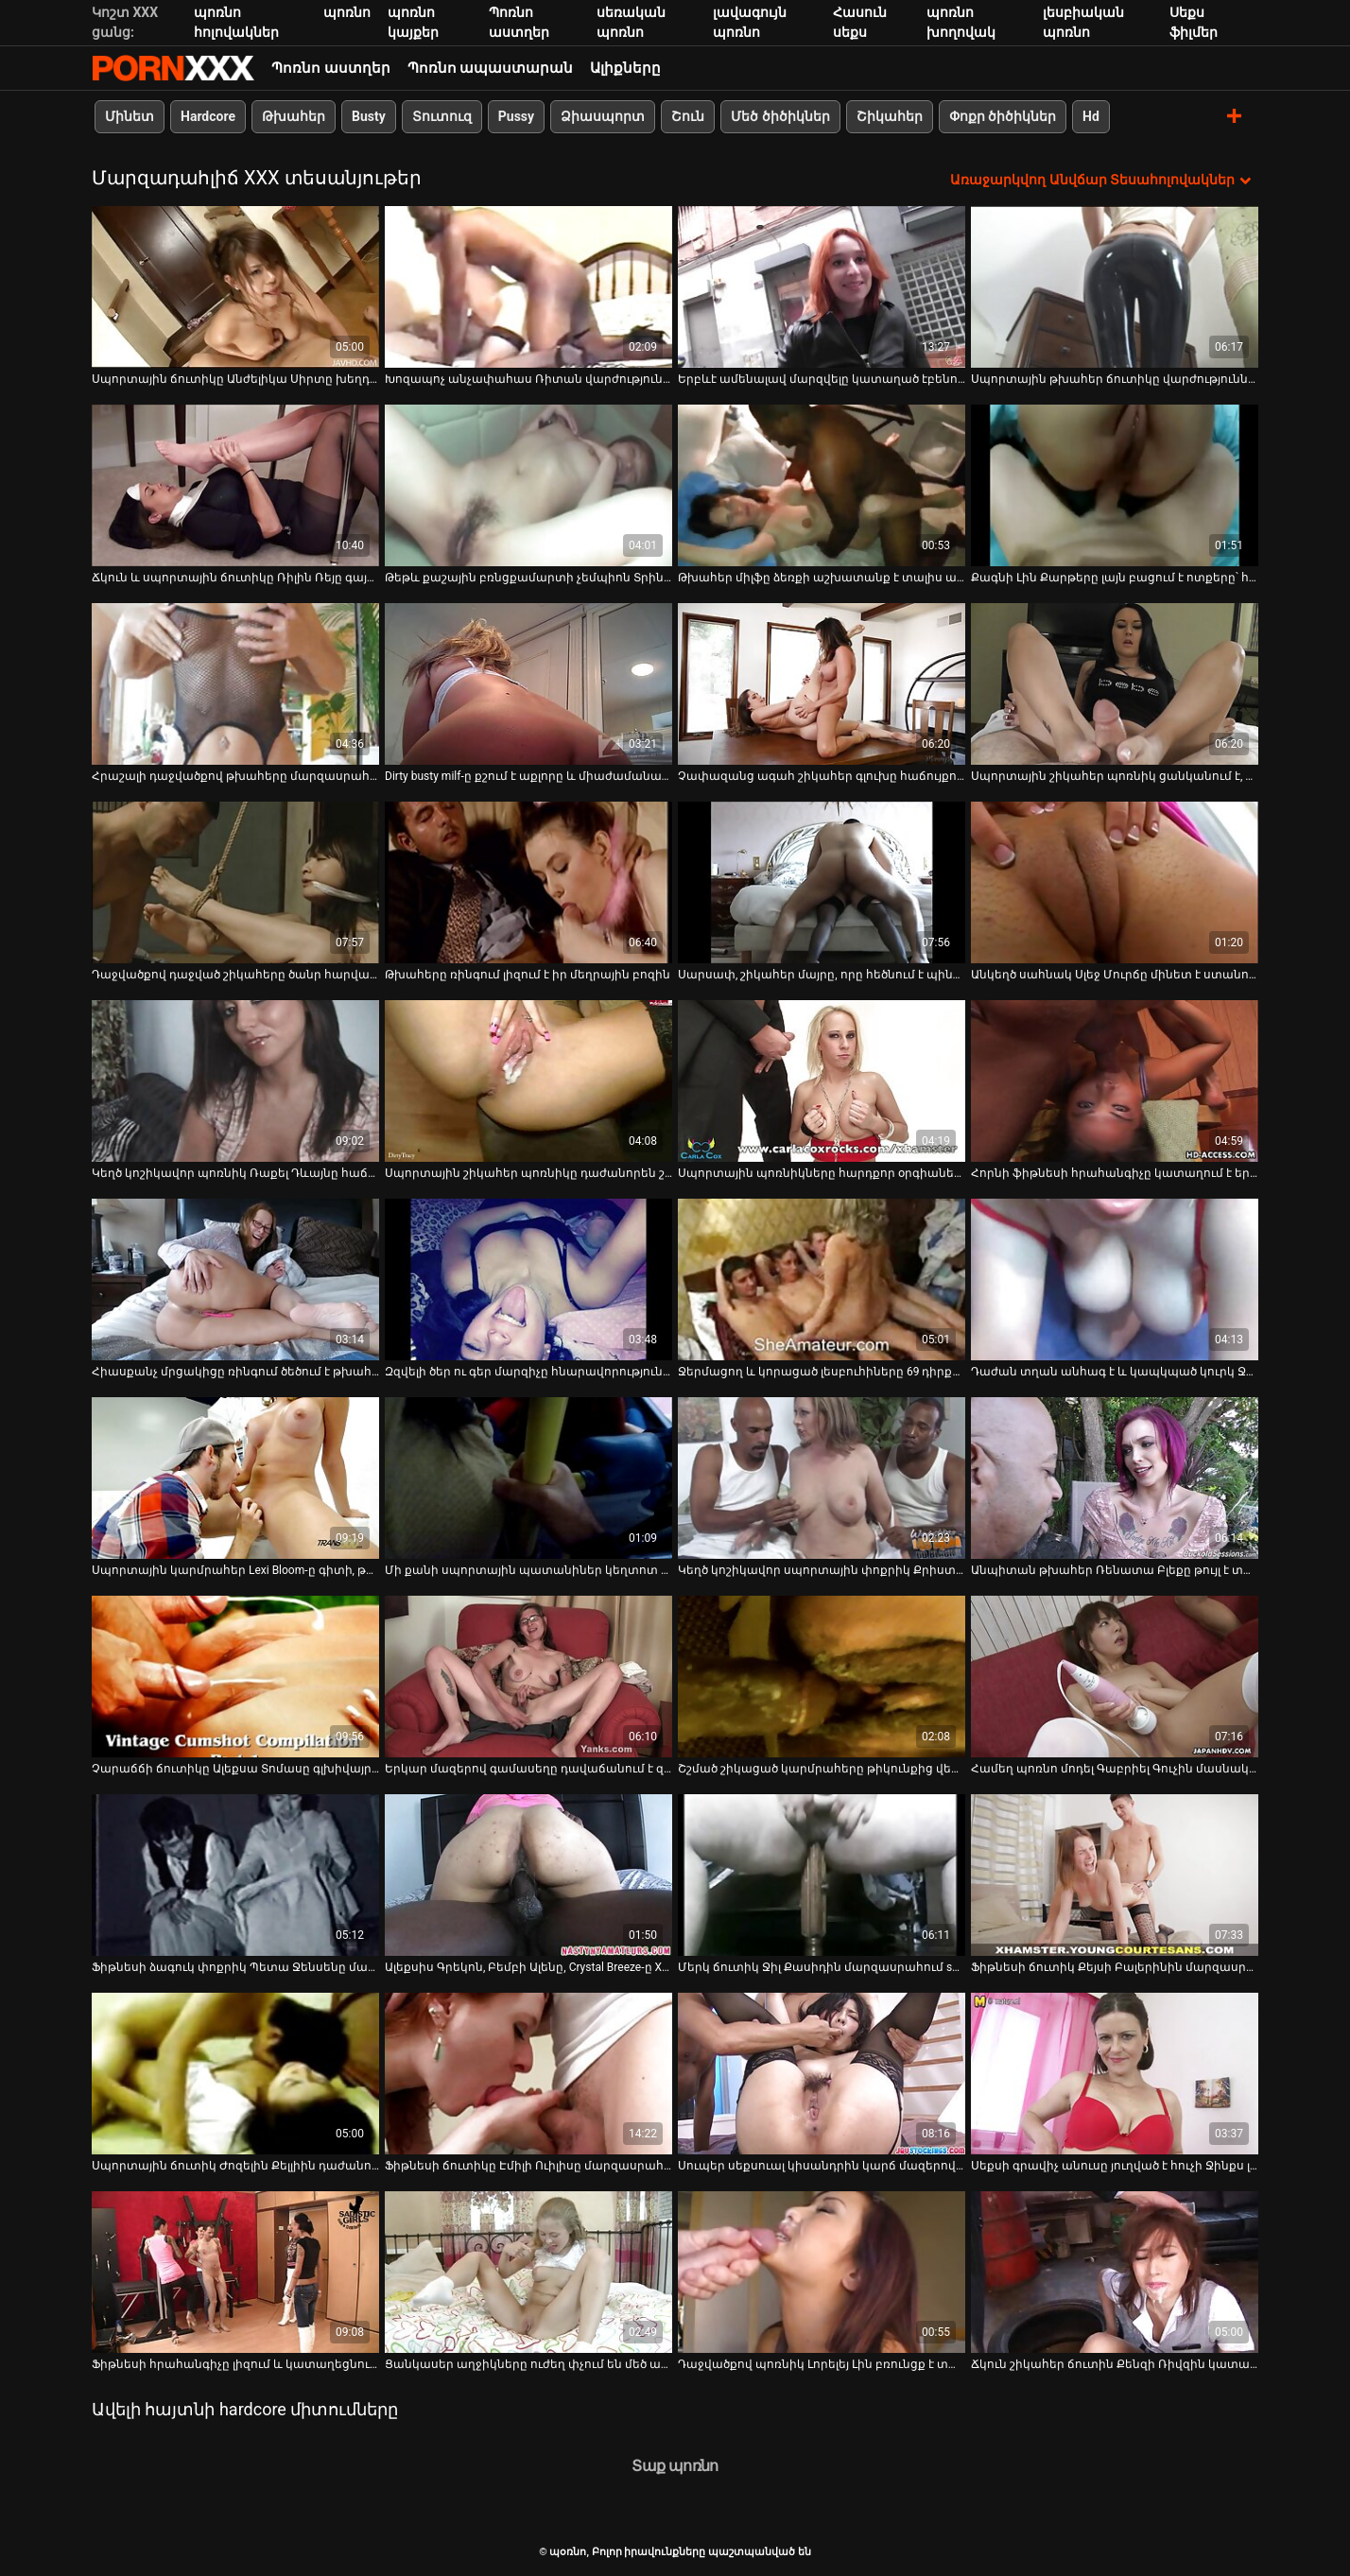 The width and height of the screenshot is (1350, 2576). I want to click on Շուն, so click(687, 116).